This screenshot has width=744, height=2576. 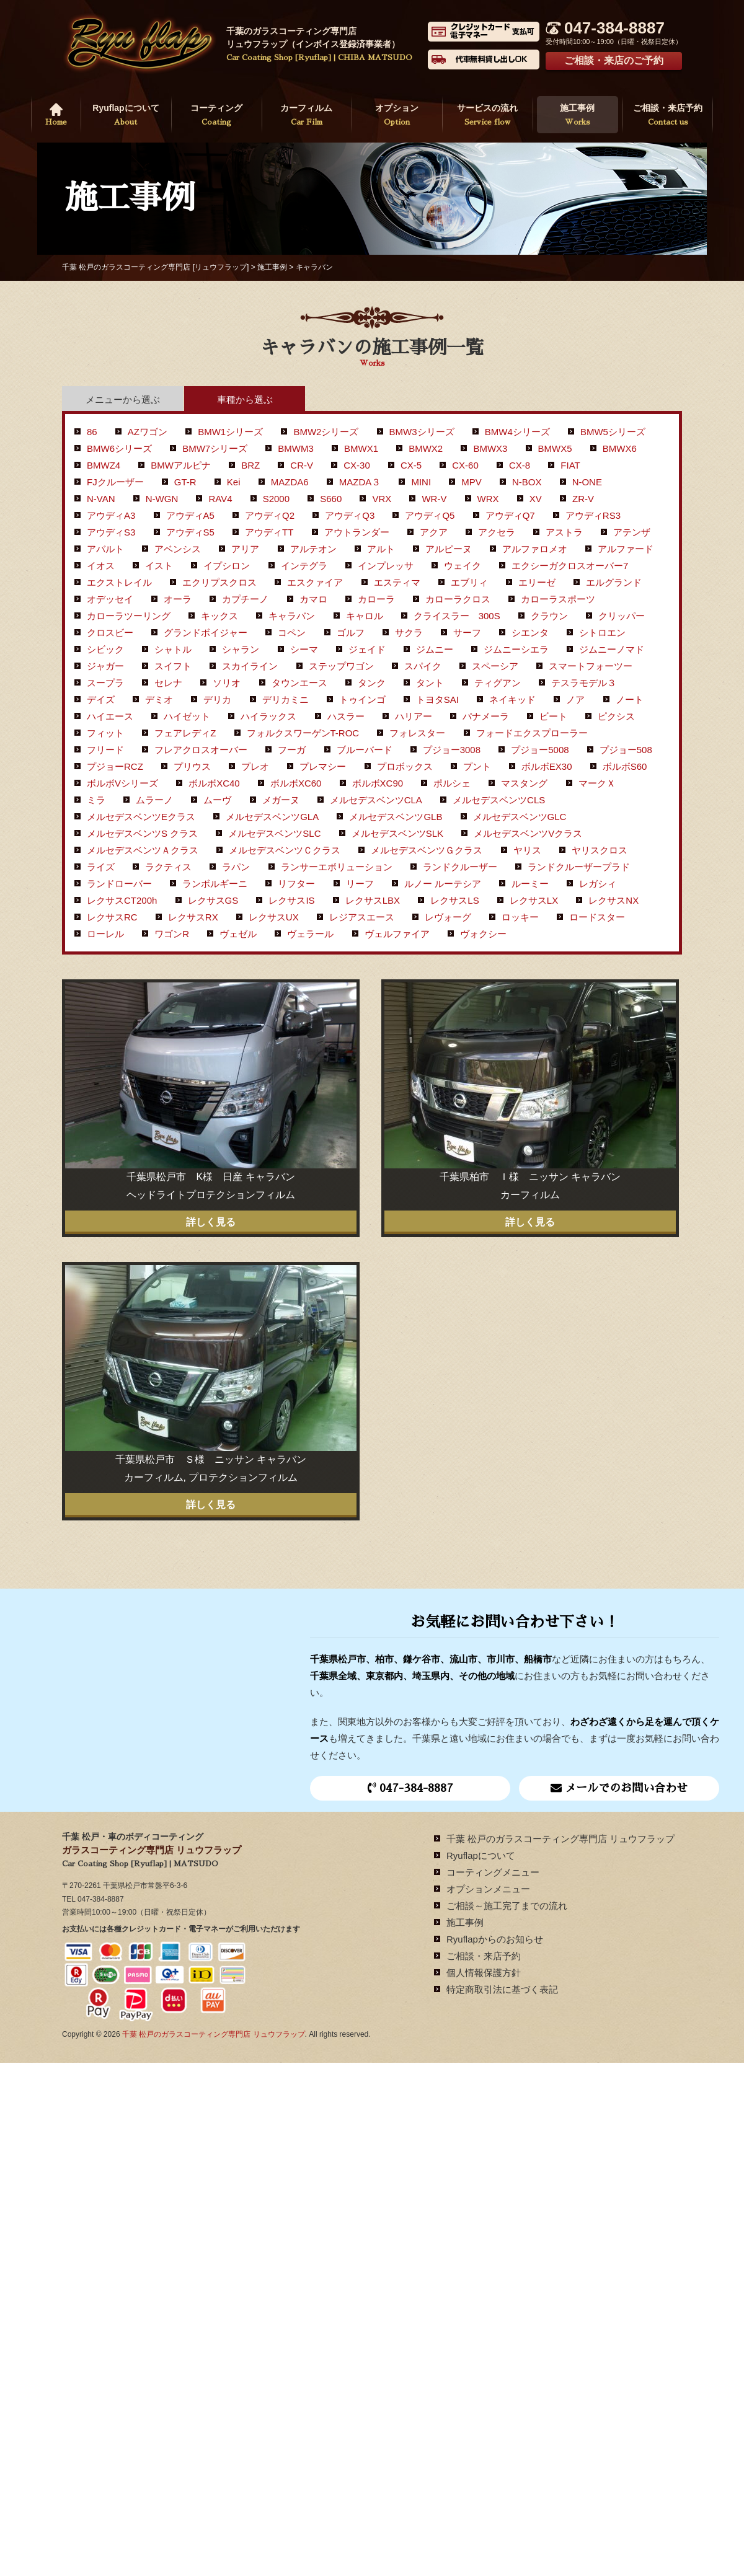 What do you see at coordinates (499, 800) in the screenshot?
I see `メルセデスベンツCLS` at bounding box center [499, 800].